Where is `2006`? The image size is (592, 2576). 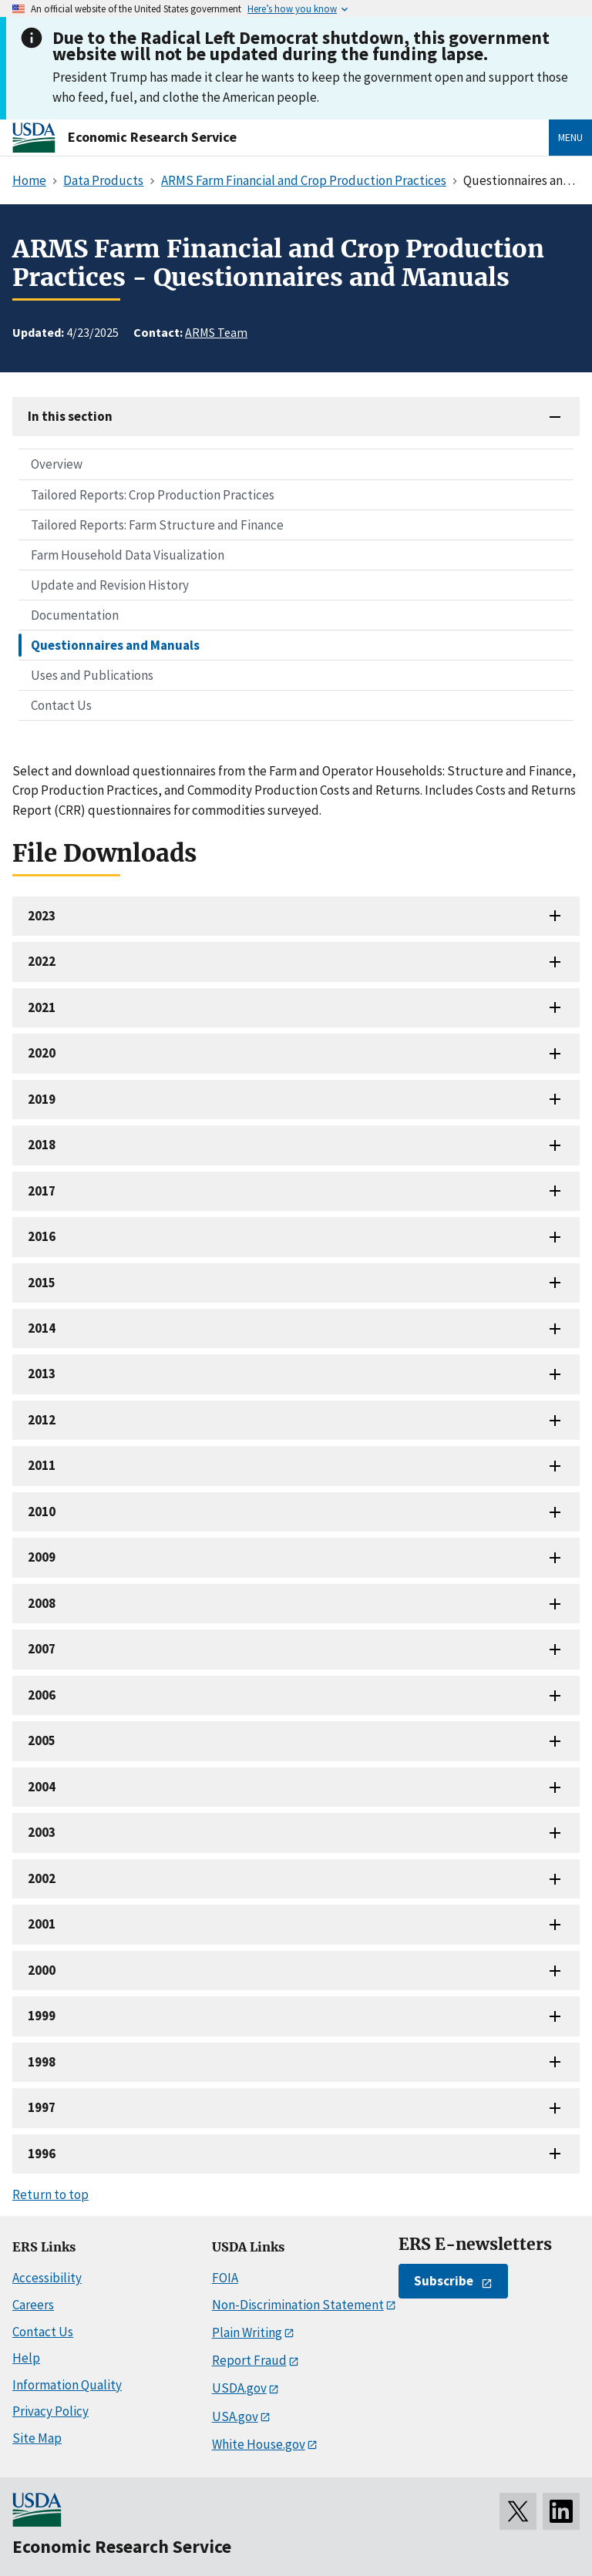 2006 is located at coordinates (42, 1695).